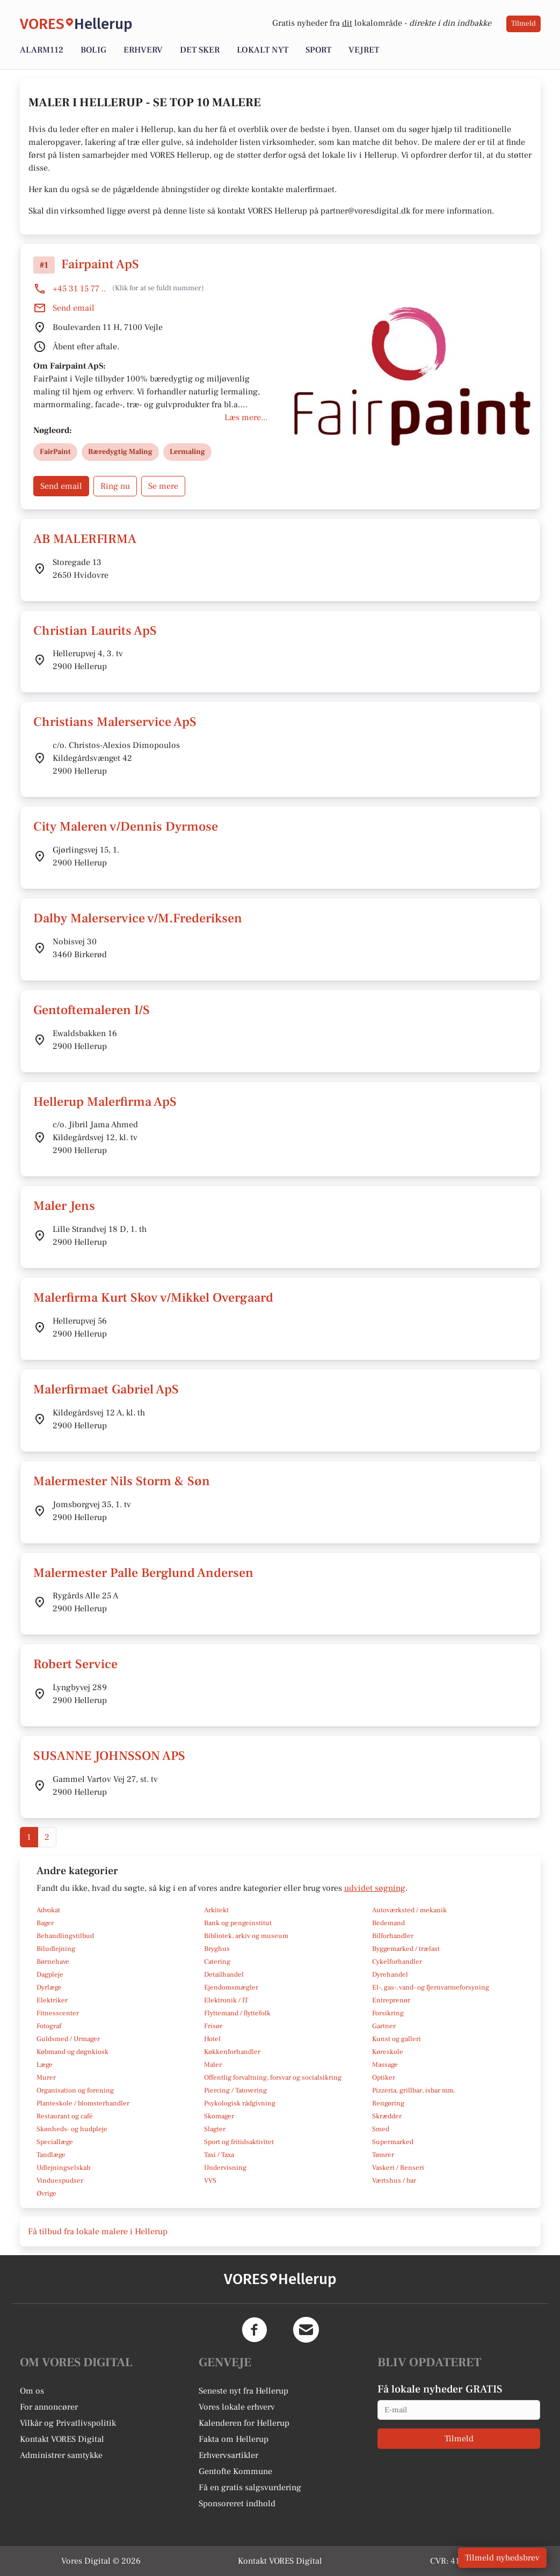 The width and height of the screenshot is (560, 2576). Describe the element at coordinates (143, 1573) in the screenshot. I see `Malermester Palle Berglund Andersen` at that location.